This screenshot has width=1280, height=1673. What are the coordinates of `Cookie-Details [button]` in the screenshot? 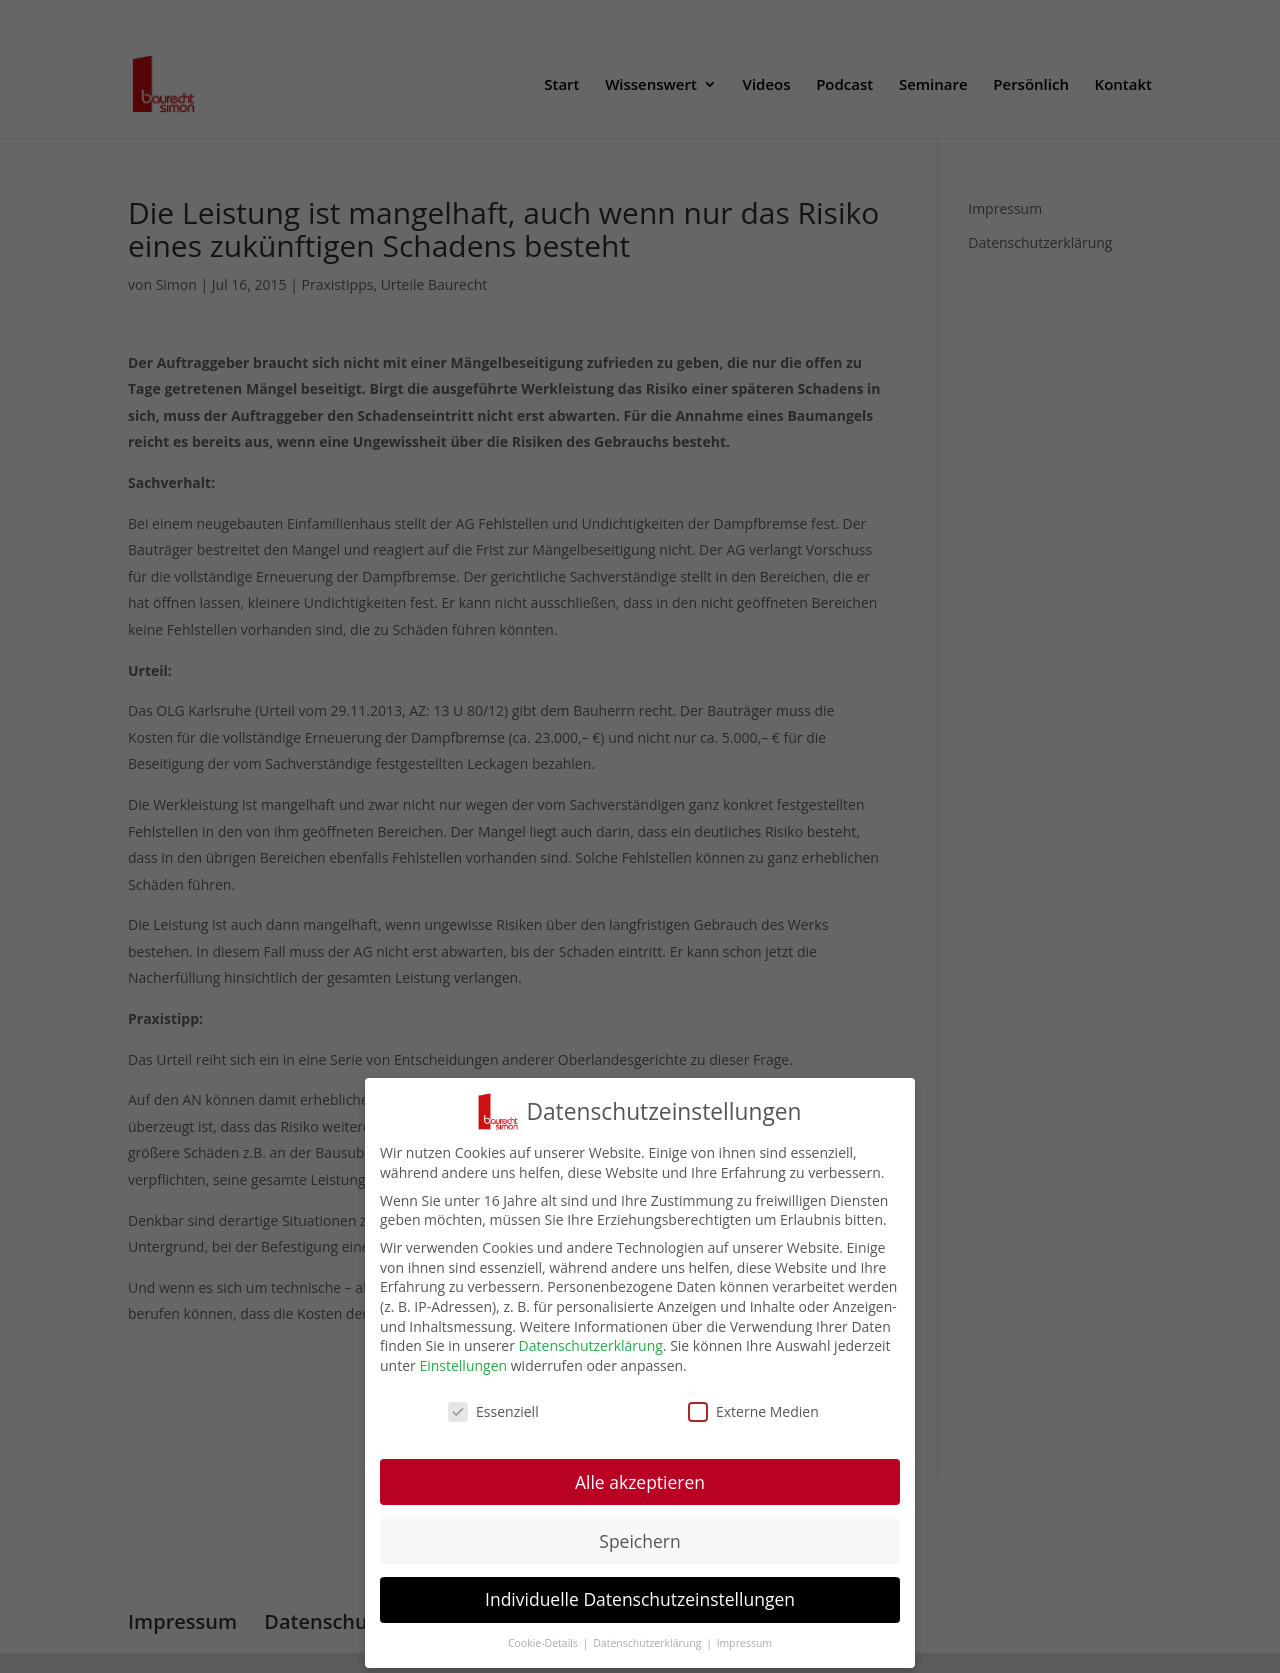 It's located at (544, 1657).